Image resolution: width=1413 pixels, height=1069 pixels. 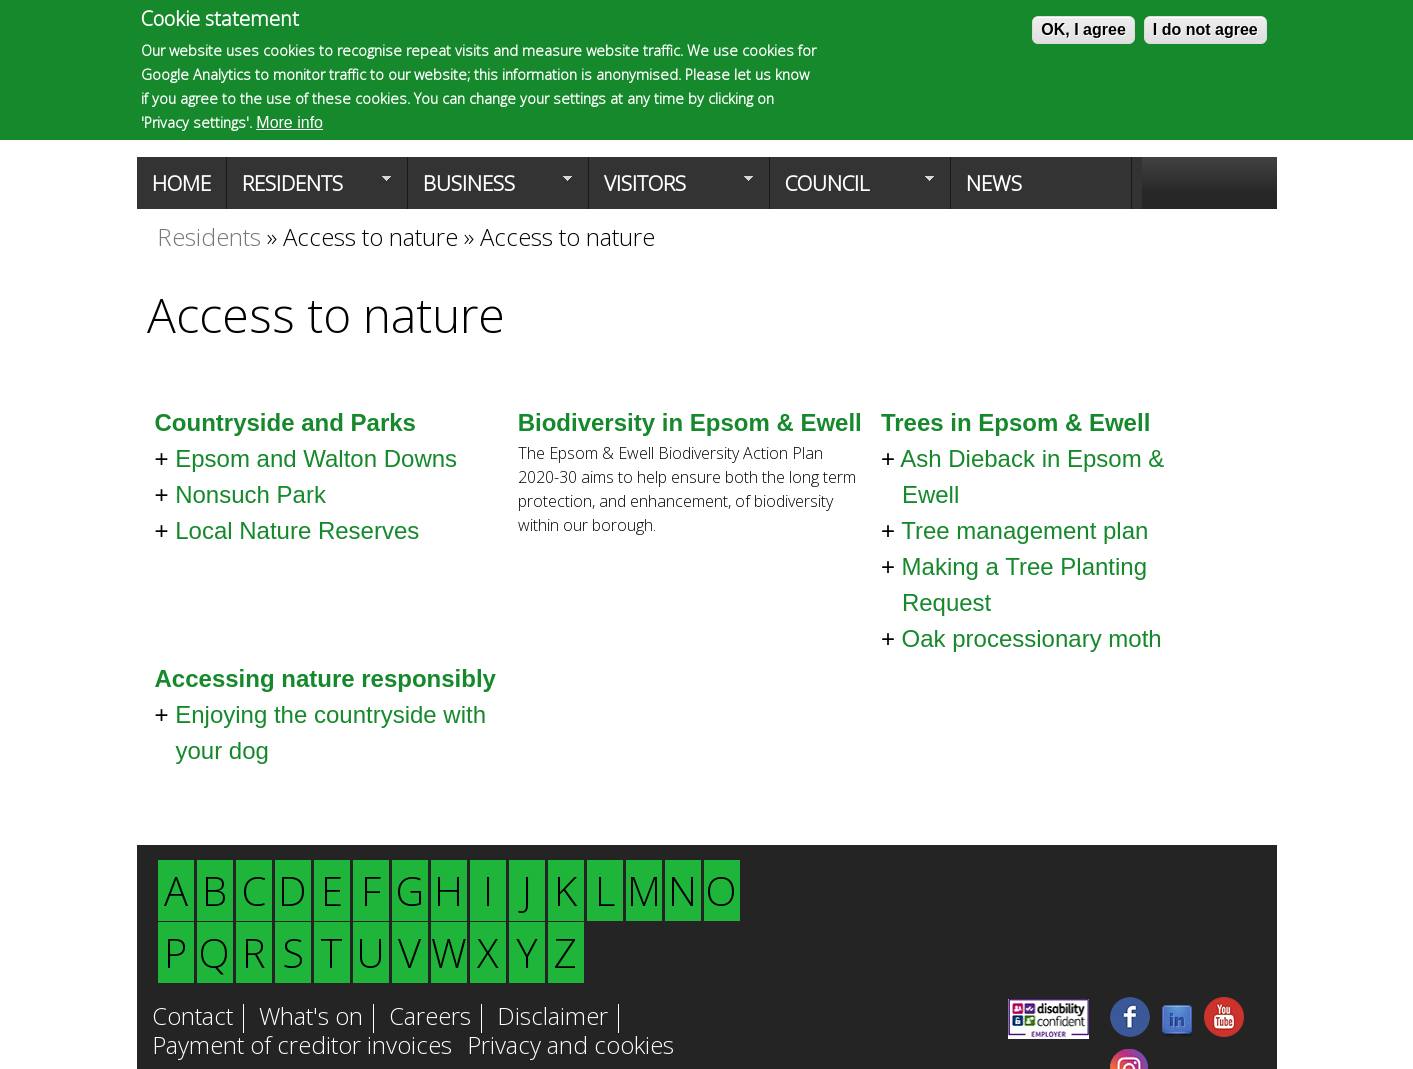 I want to click on Privacy and cookies, so click(x=570, y=1047).